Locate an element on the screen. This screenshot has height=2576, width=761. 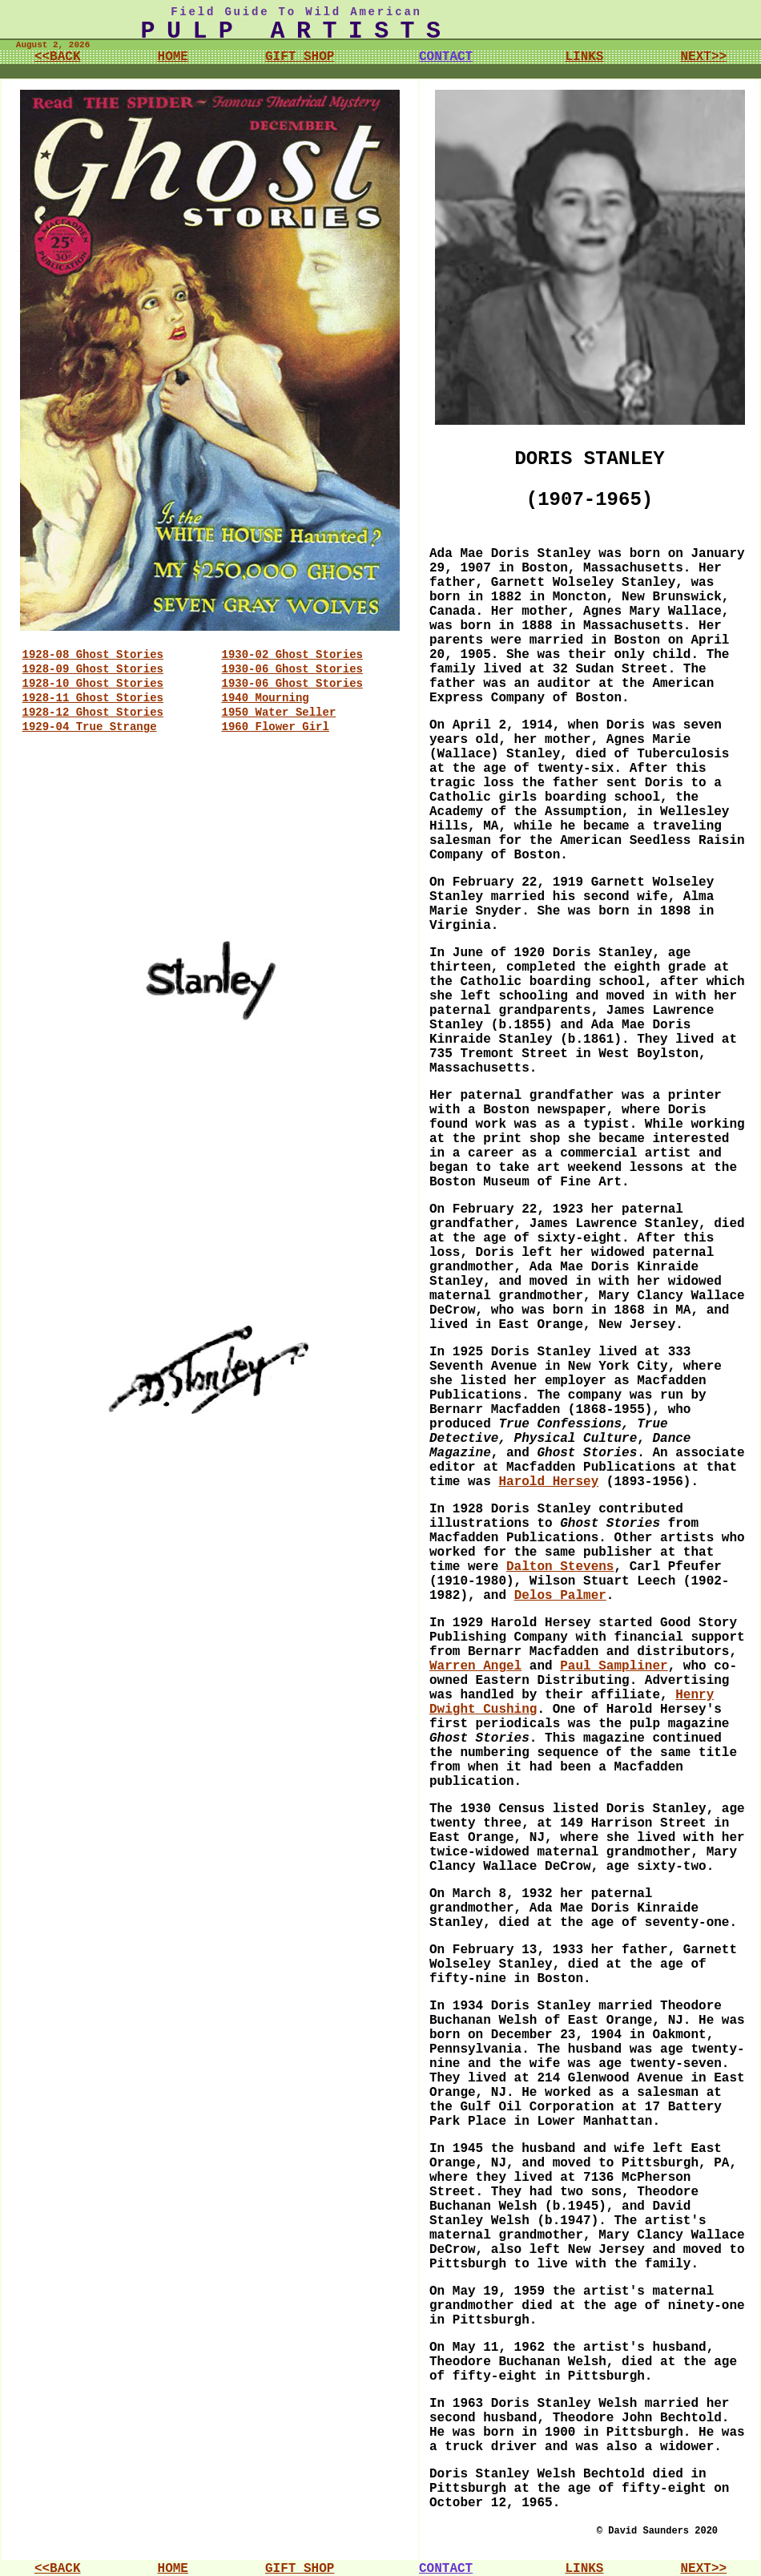
1928-10 Ghost Stories is located at coordinates (92, 683).